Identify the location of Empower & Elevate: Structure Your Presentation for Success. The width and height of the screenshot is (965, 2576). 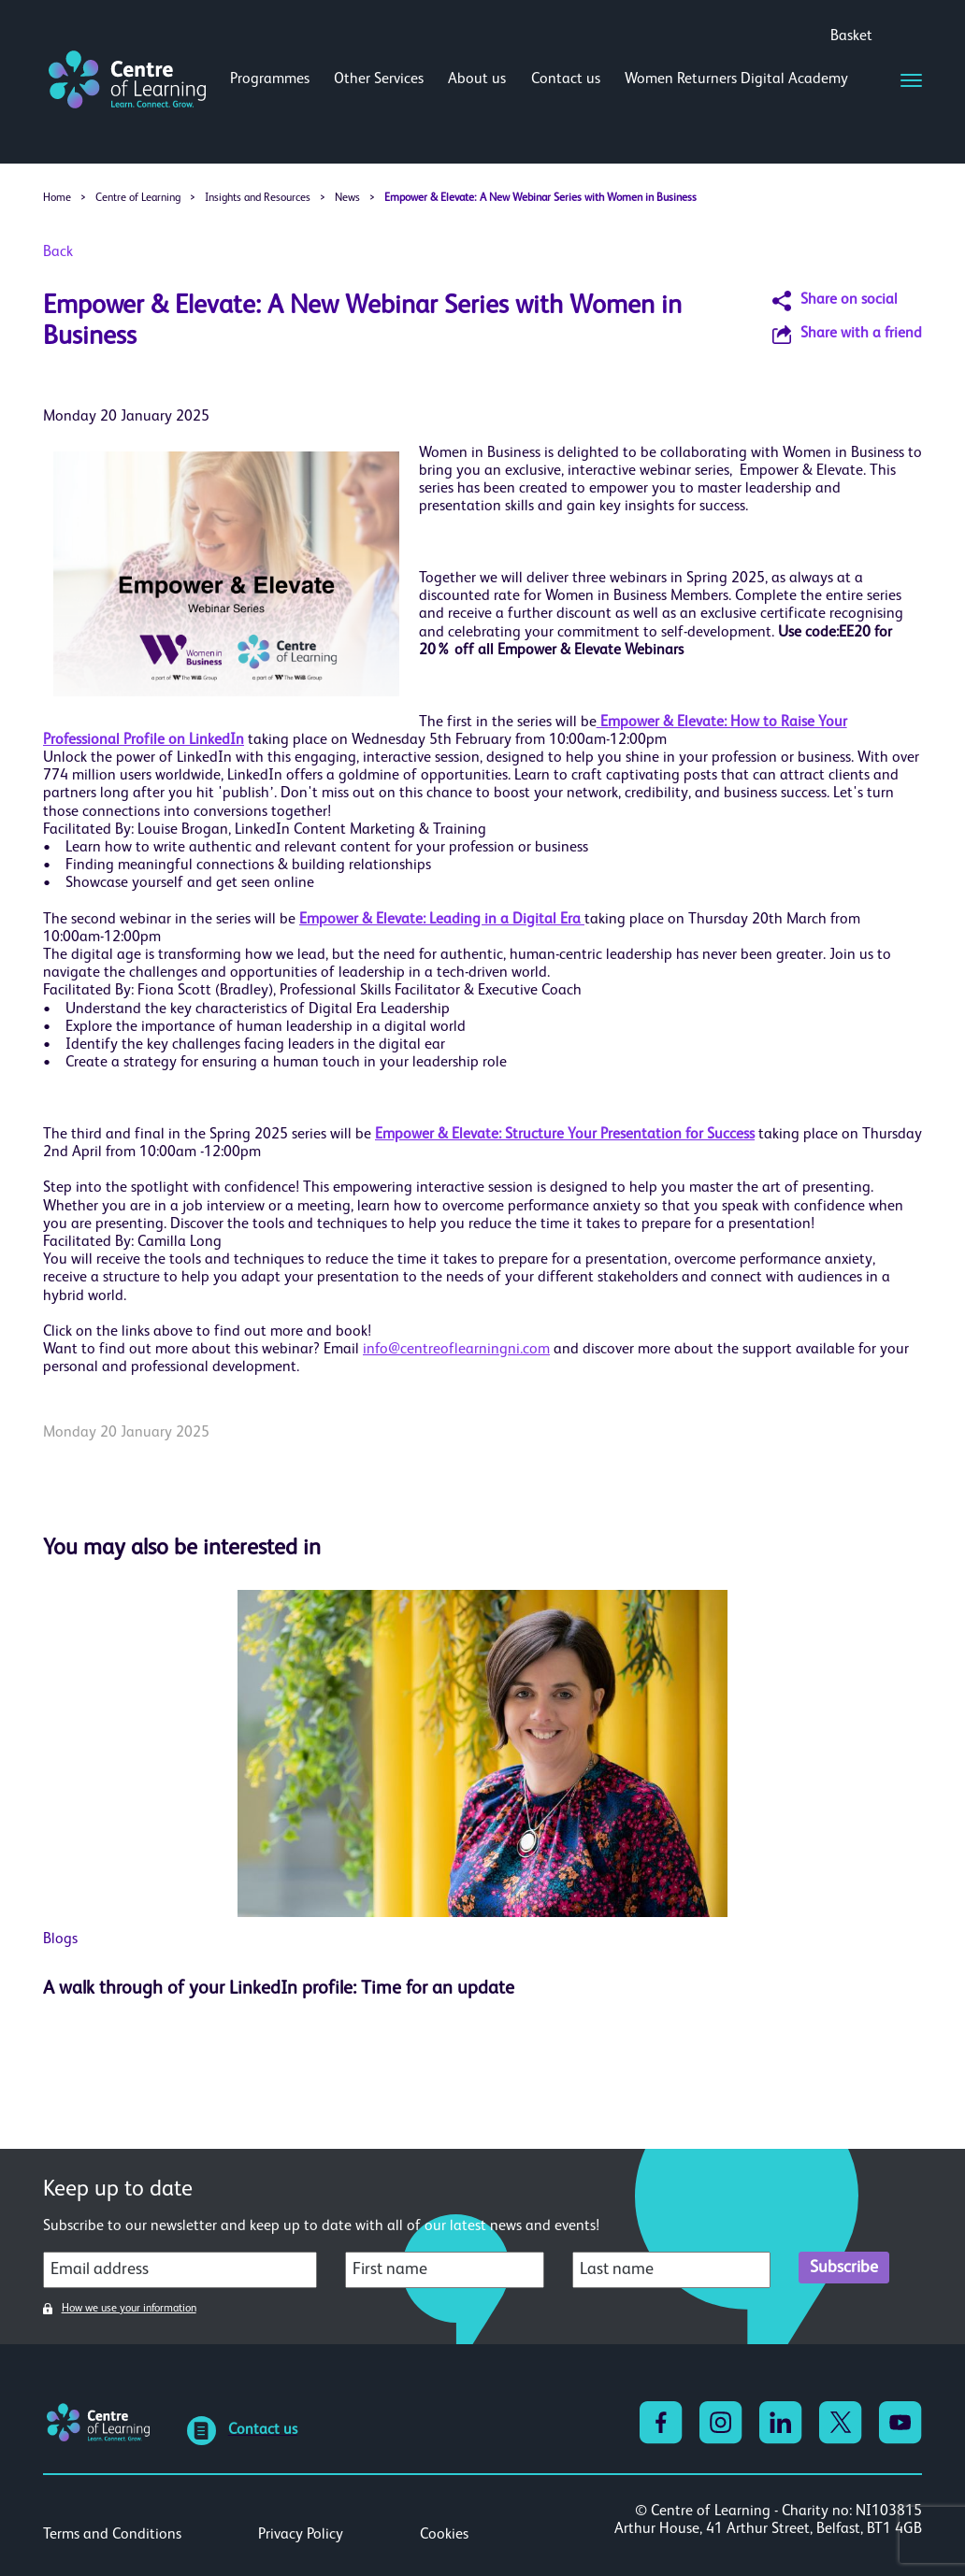
(565, 1134).